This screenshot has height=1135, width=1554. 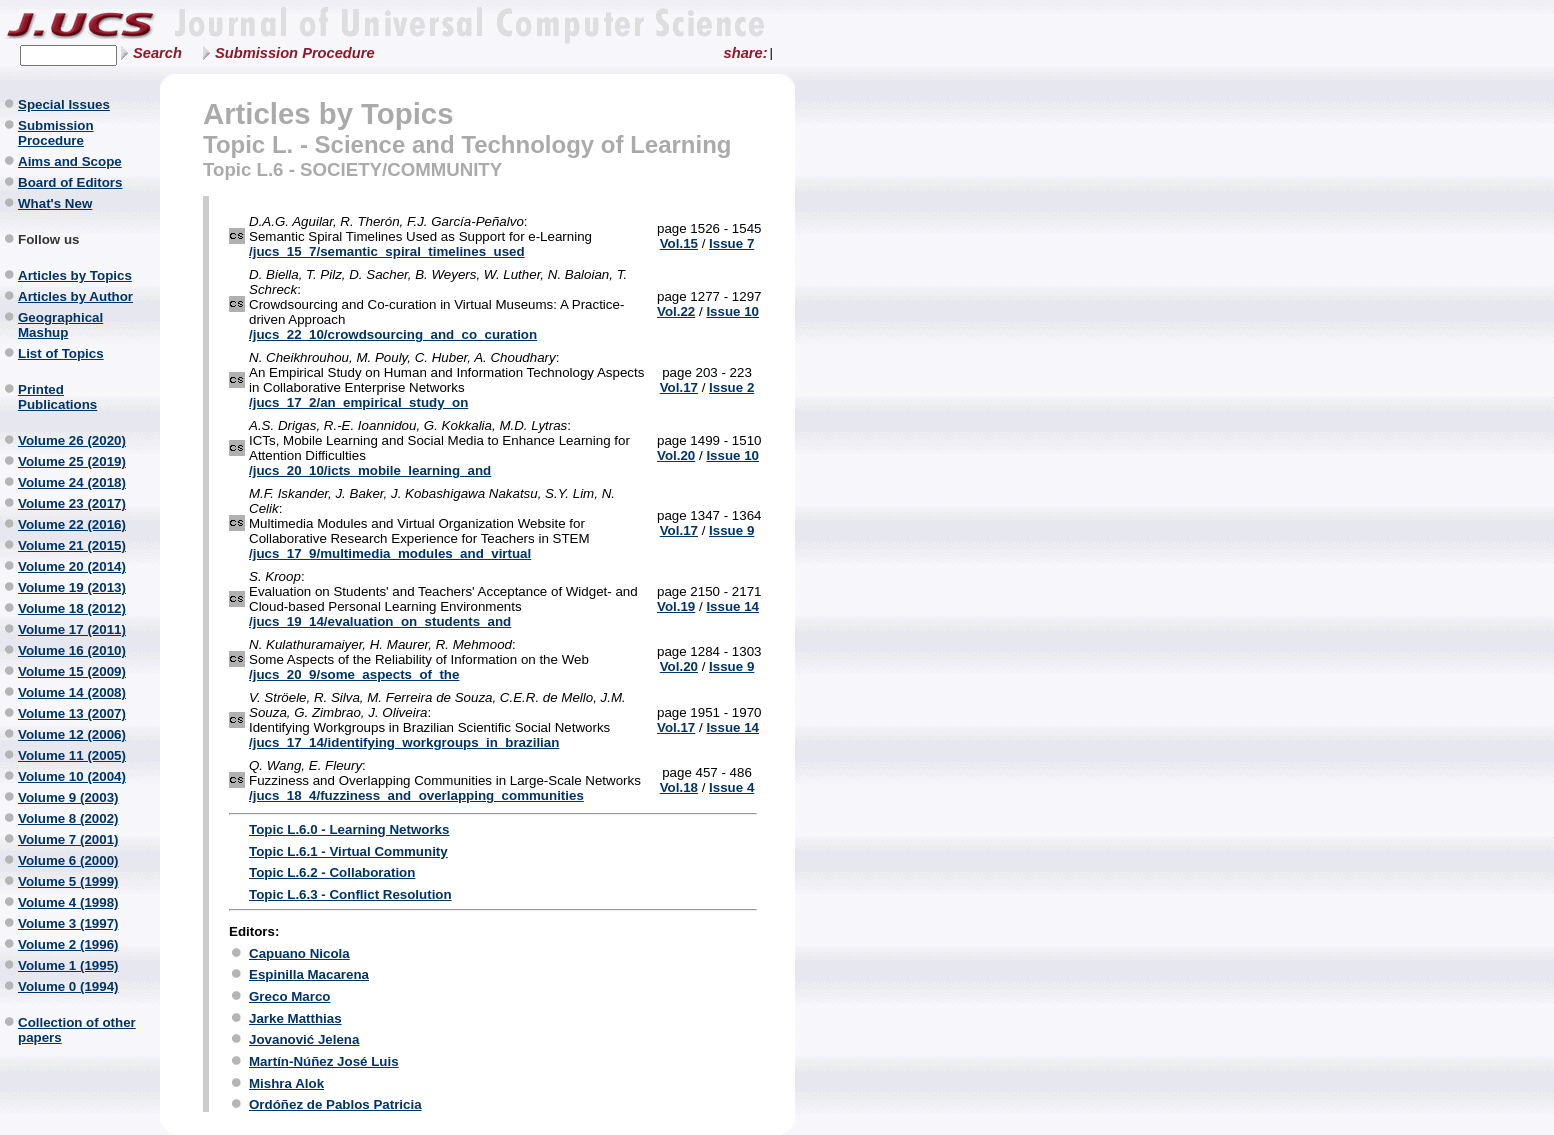 I want to click on Volume 24 (2018), so click(x=72, y=482).